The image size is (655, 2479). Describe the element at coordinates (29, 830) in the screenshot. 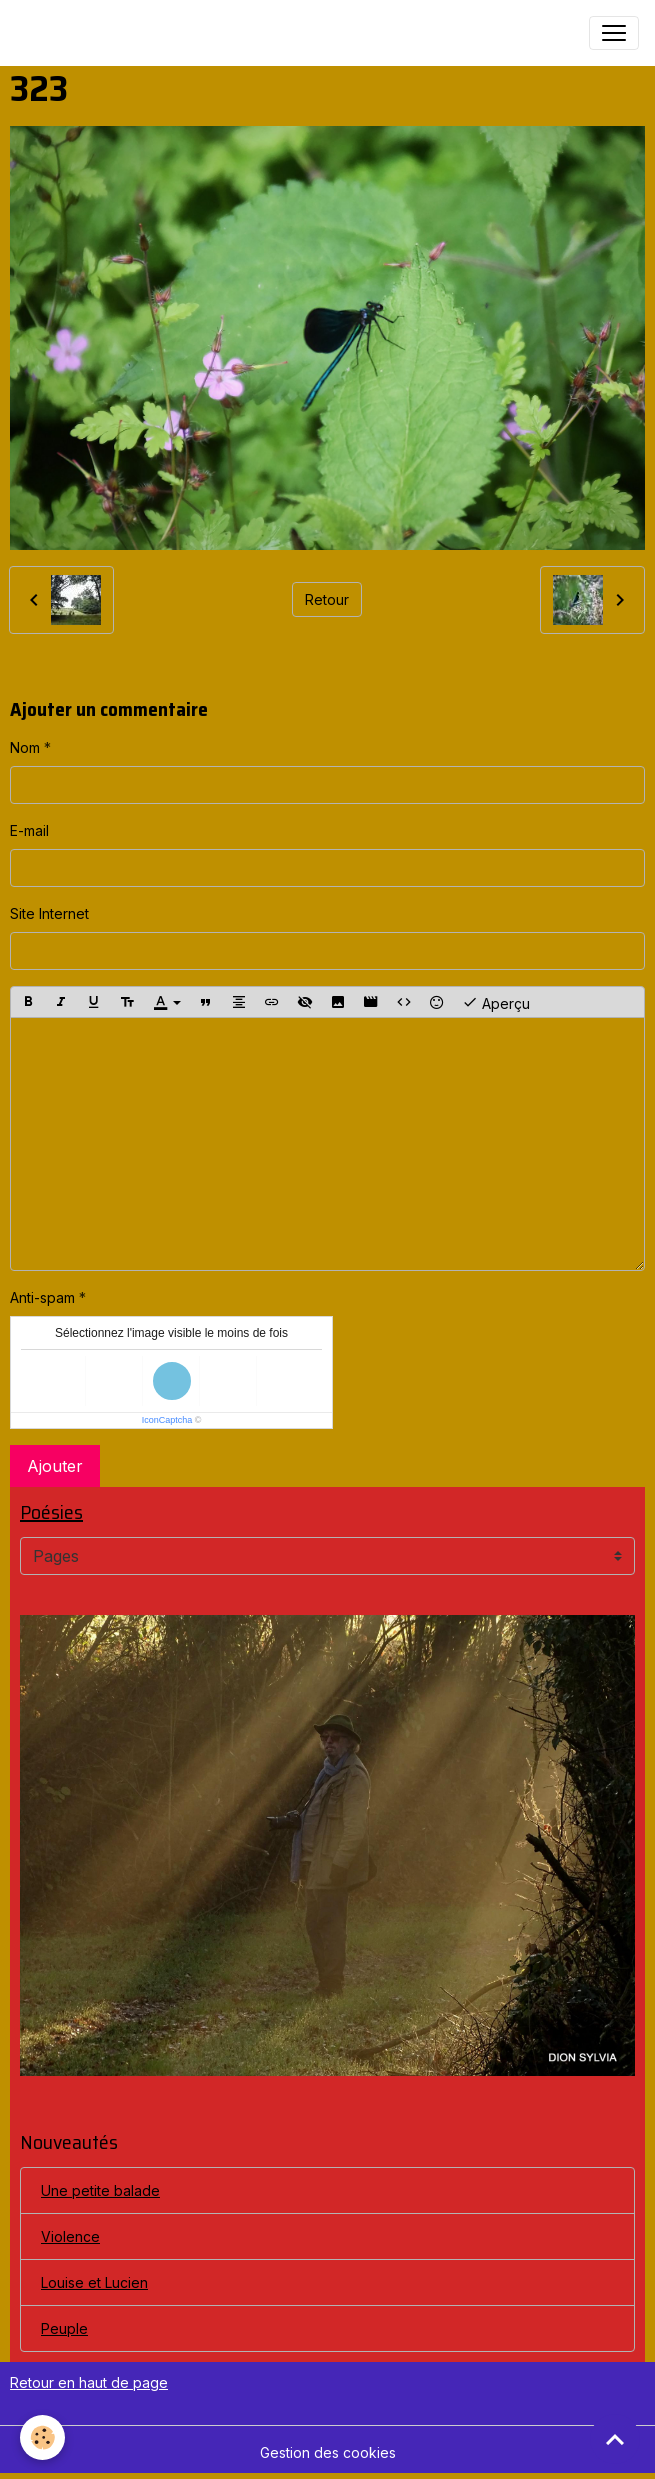

I see `E-mail` at that location.